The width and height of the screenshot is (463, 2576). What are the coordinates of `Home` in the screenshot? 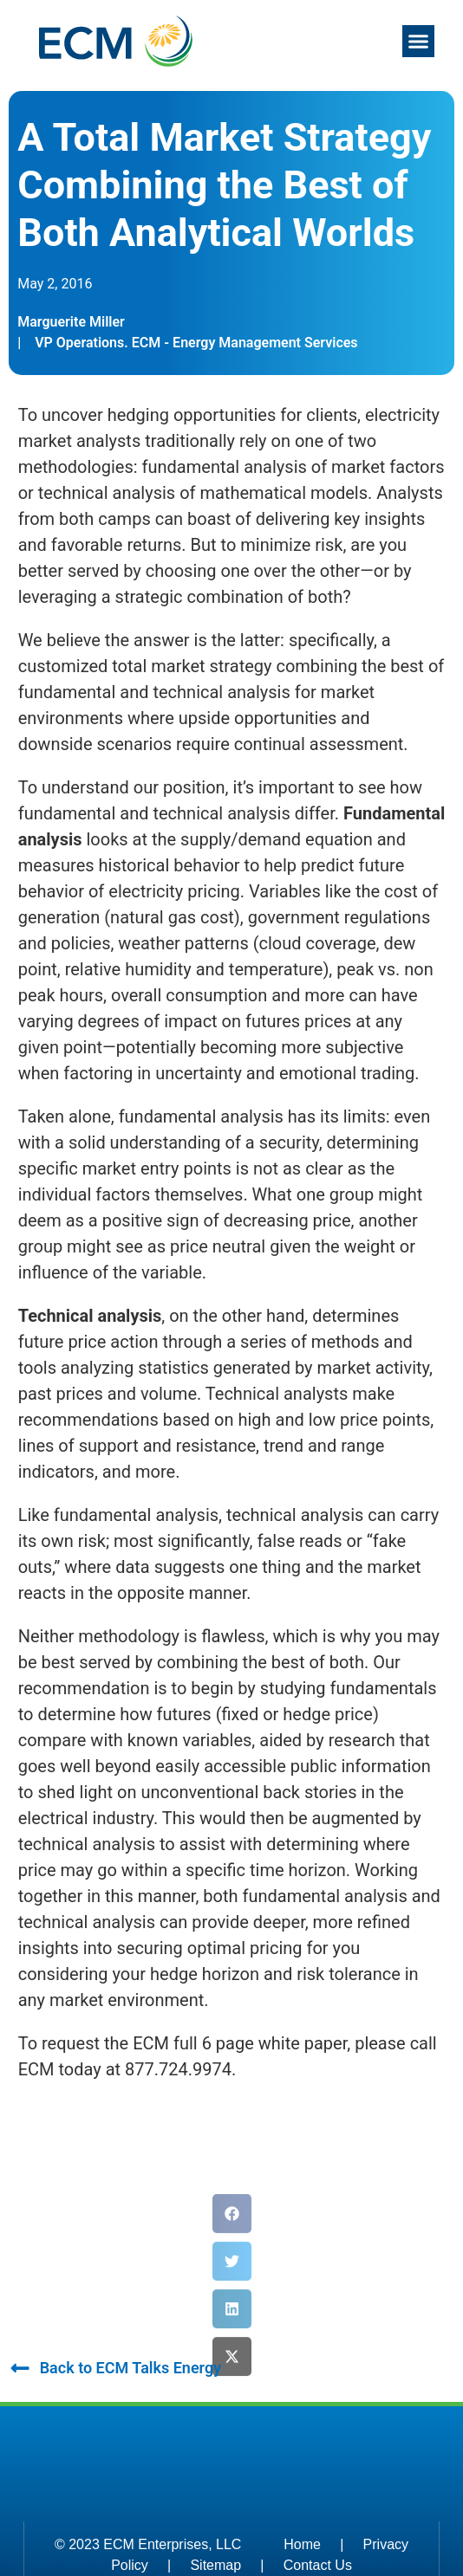 It's located at (302, 2544).